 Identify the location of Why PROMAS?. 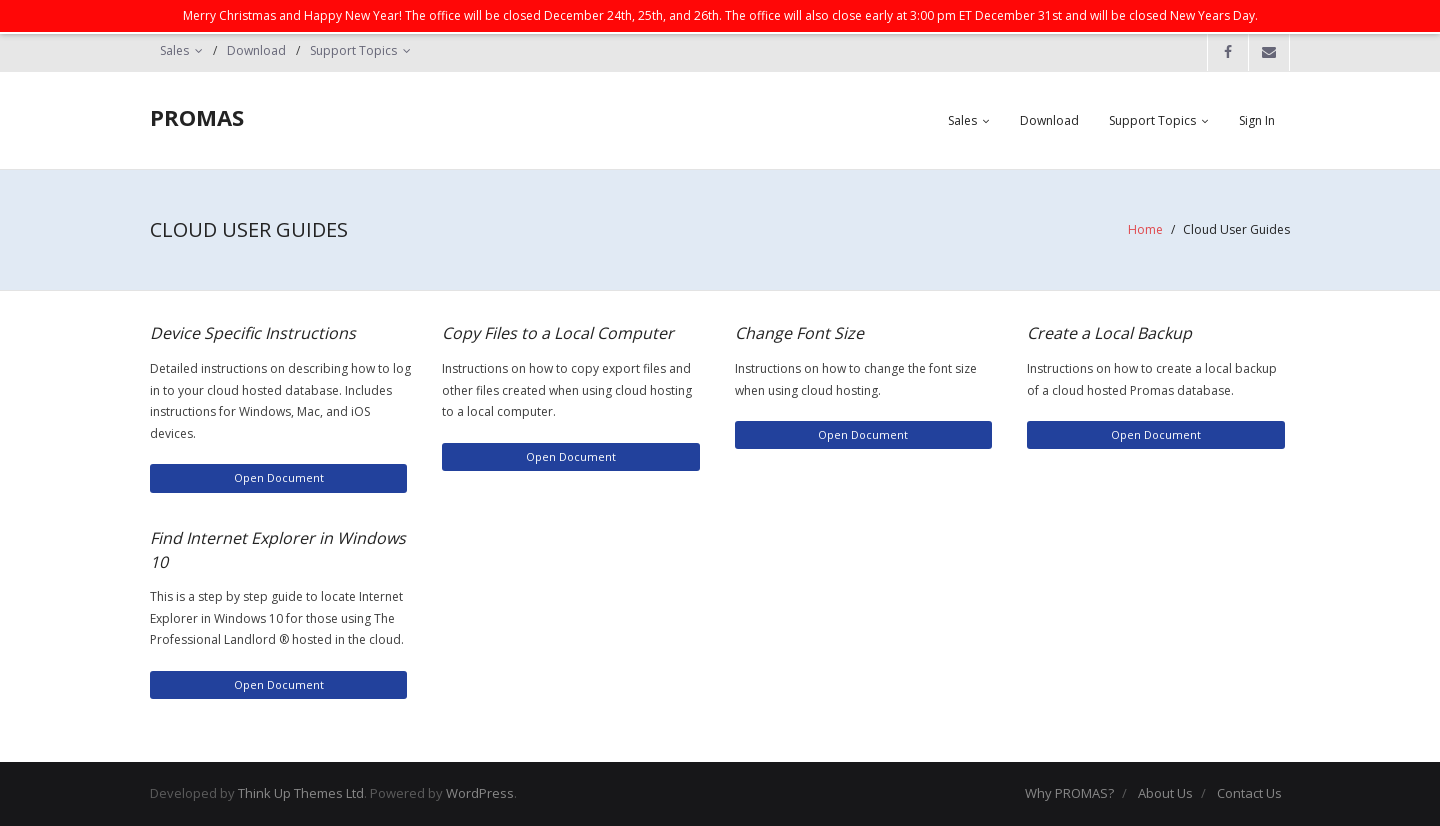
(1069, 793).